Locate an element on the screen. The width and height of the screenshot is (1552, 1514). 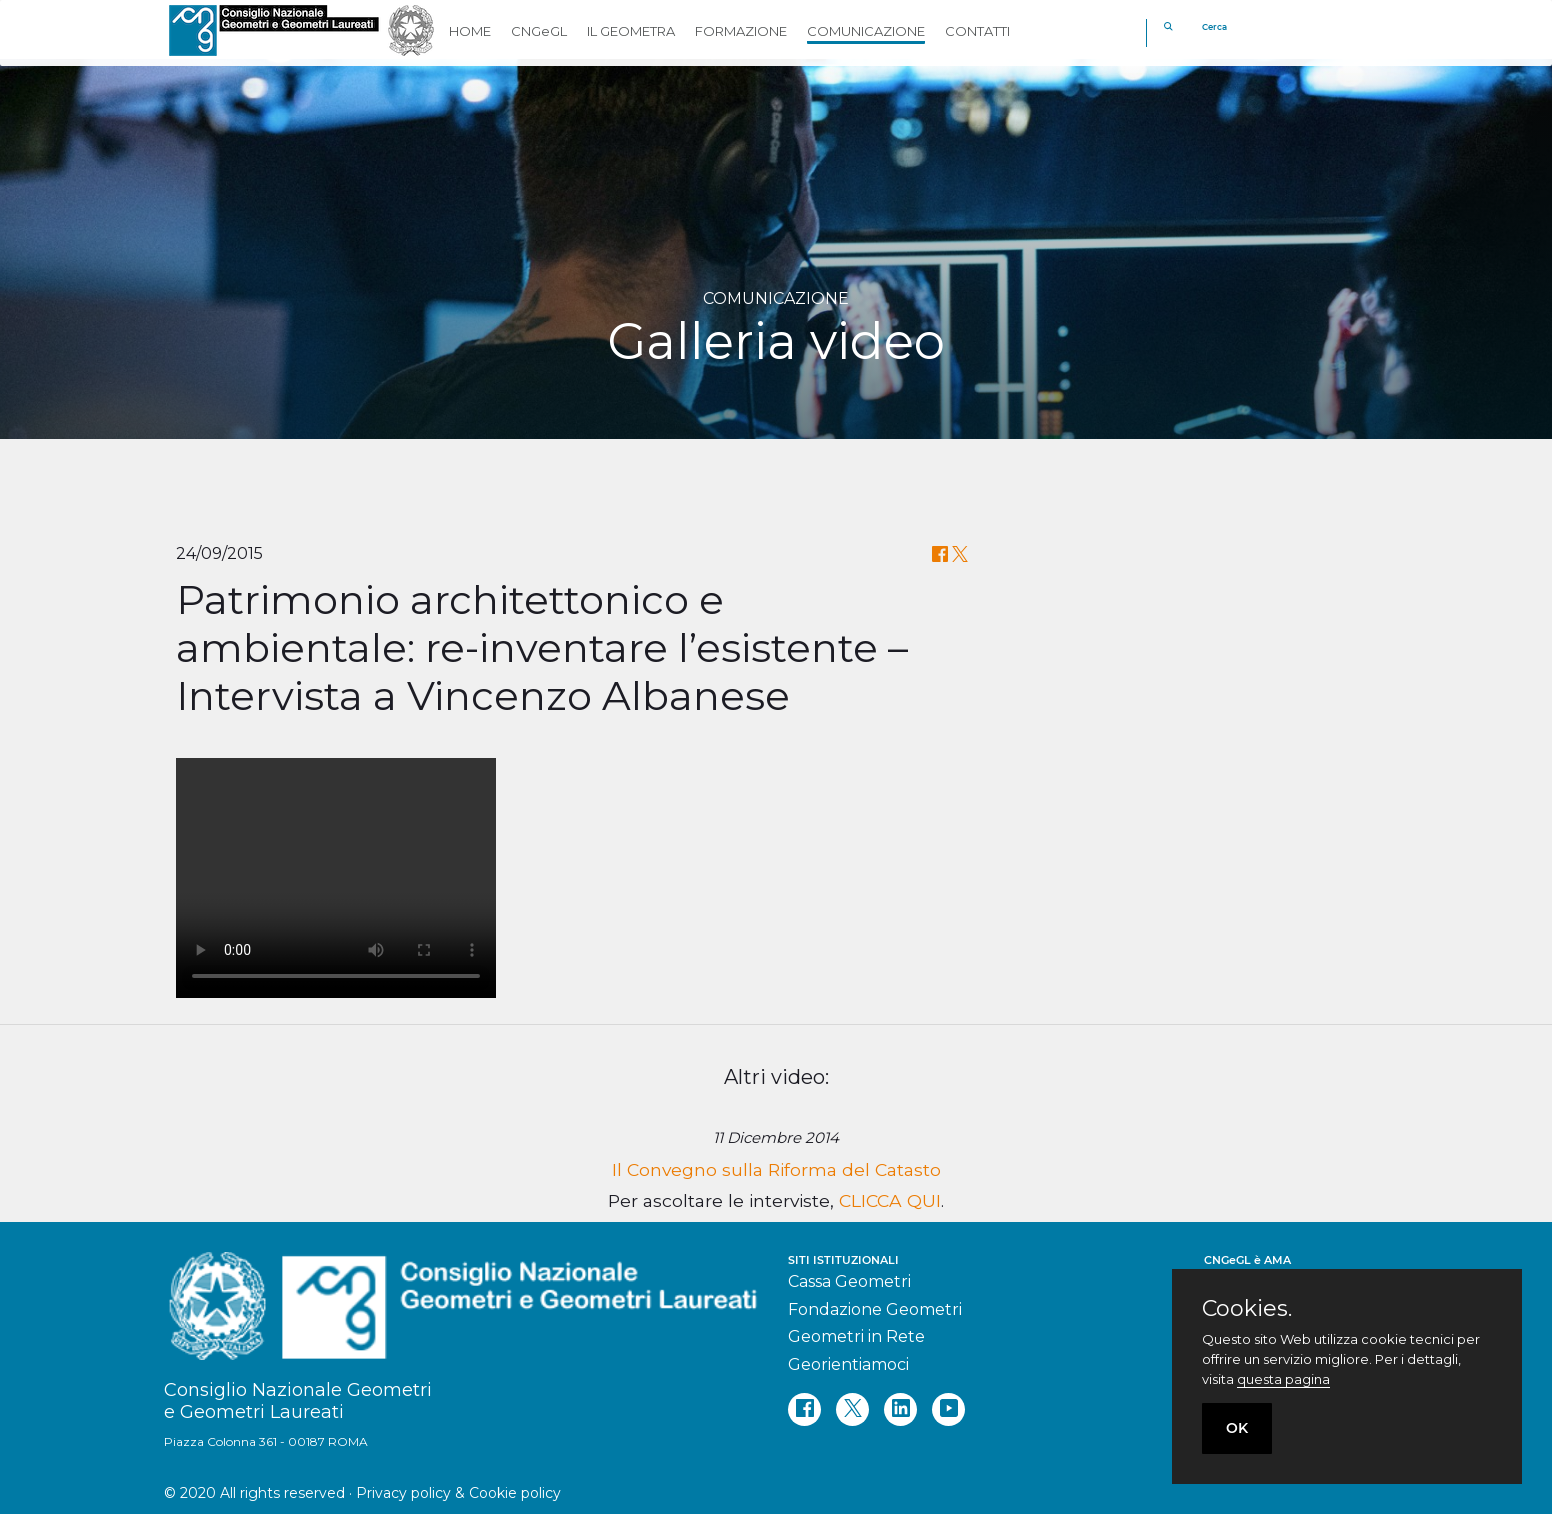
OK is located at coordinates (1237, 1428).